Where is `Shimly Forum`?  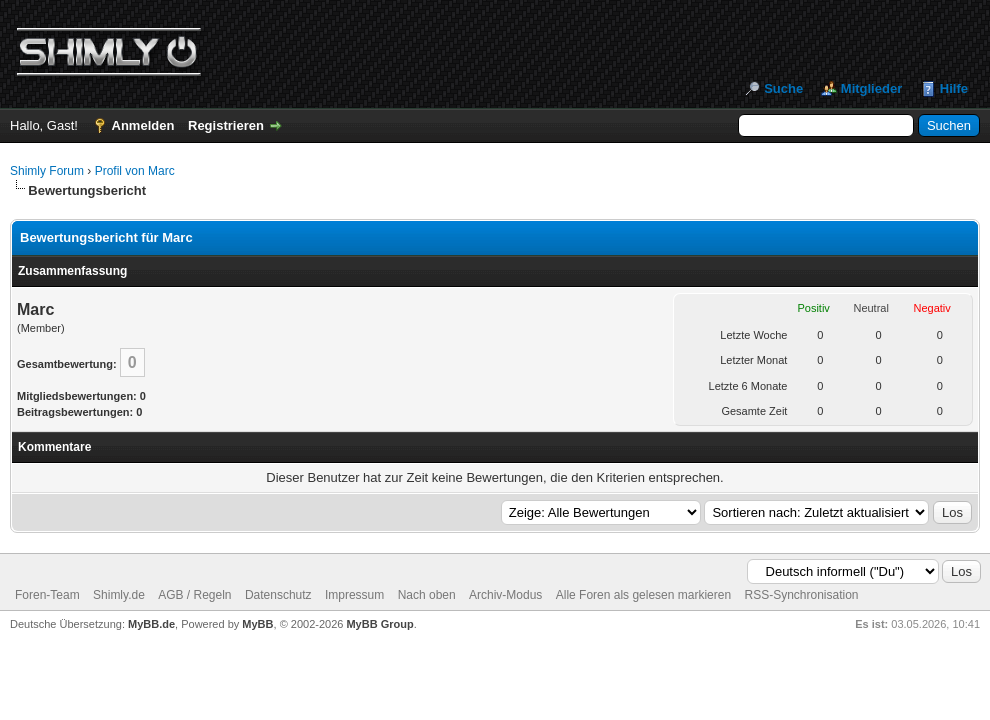
Shimly Forum is located at coordinates (47, 171).